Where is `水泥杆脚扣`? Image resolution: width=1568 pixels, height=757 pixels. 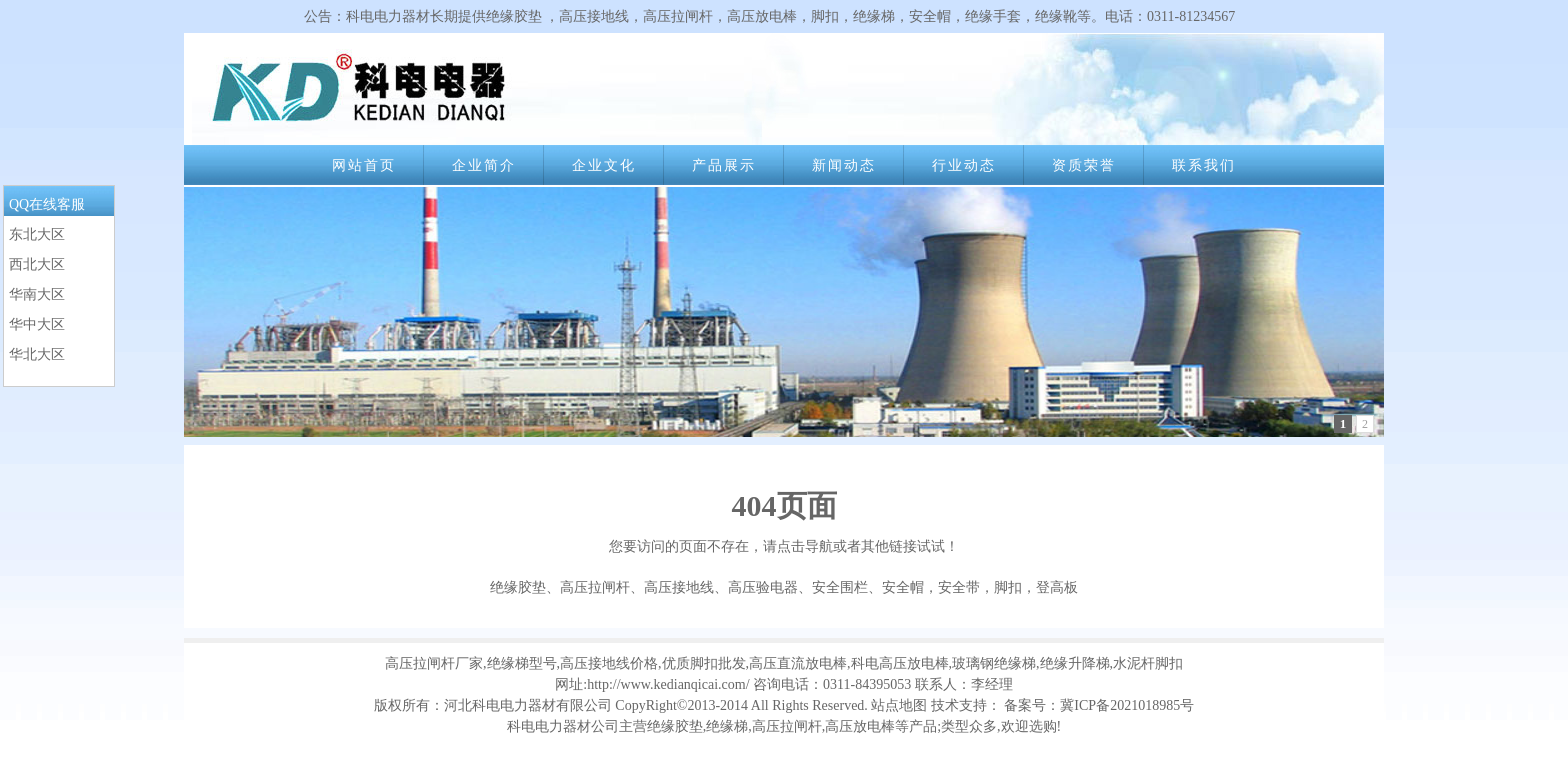
水泥杆脚扣 is located at coordinates (1148, 663).